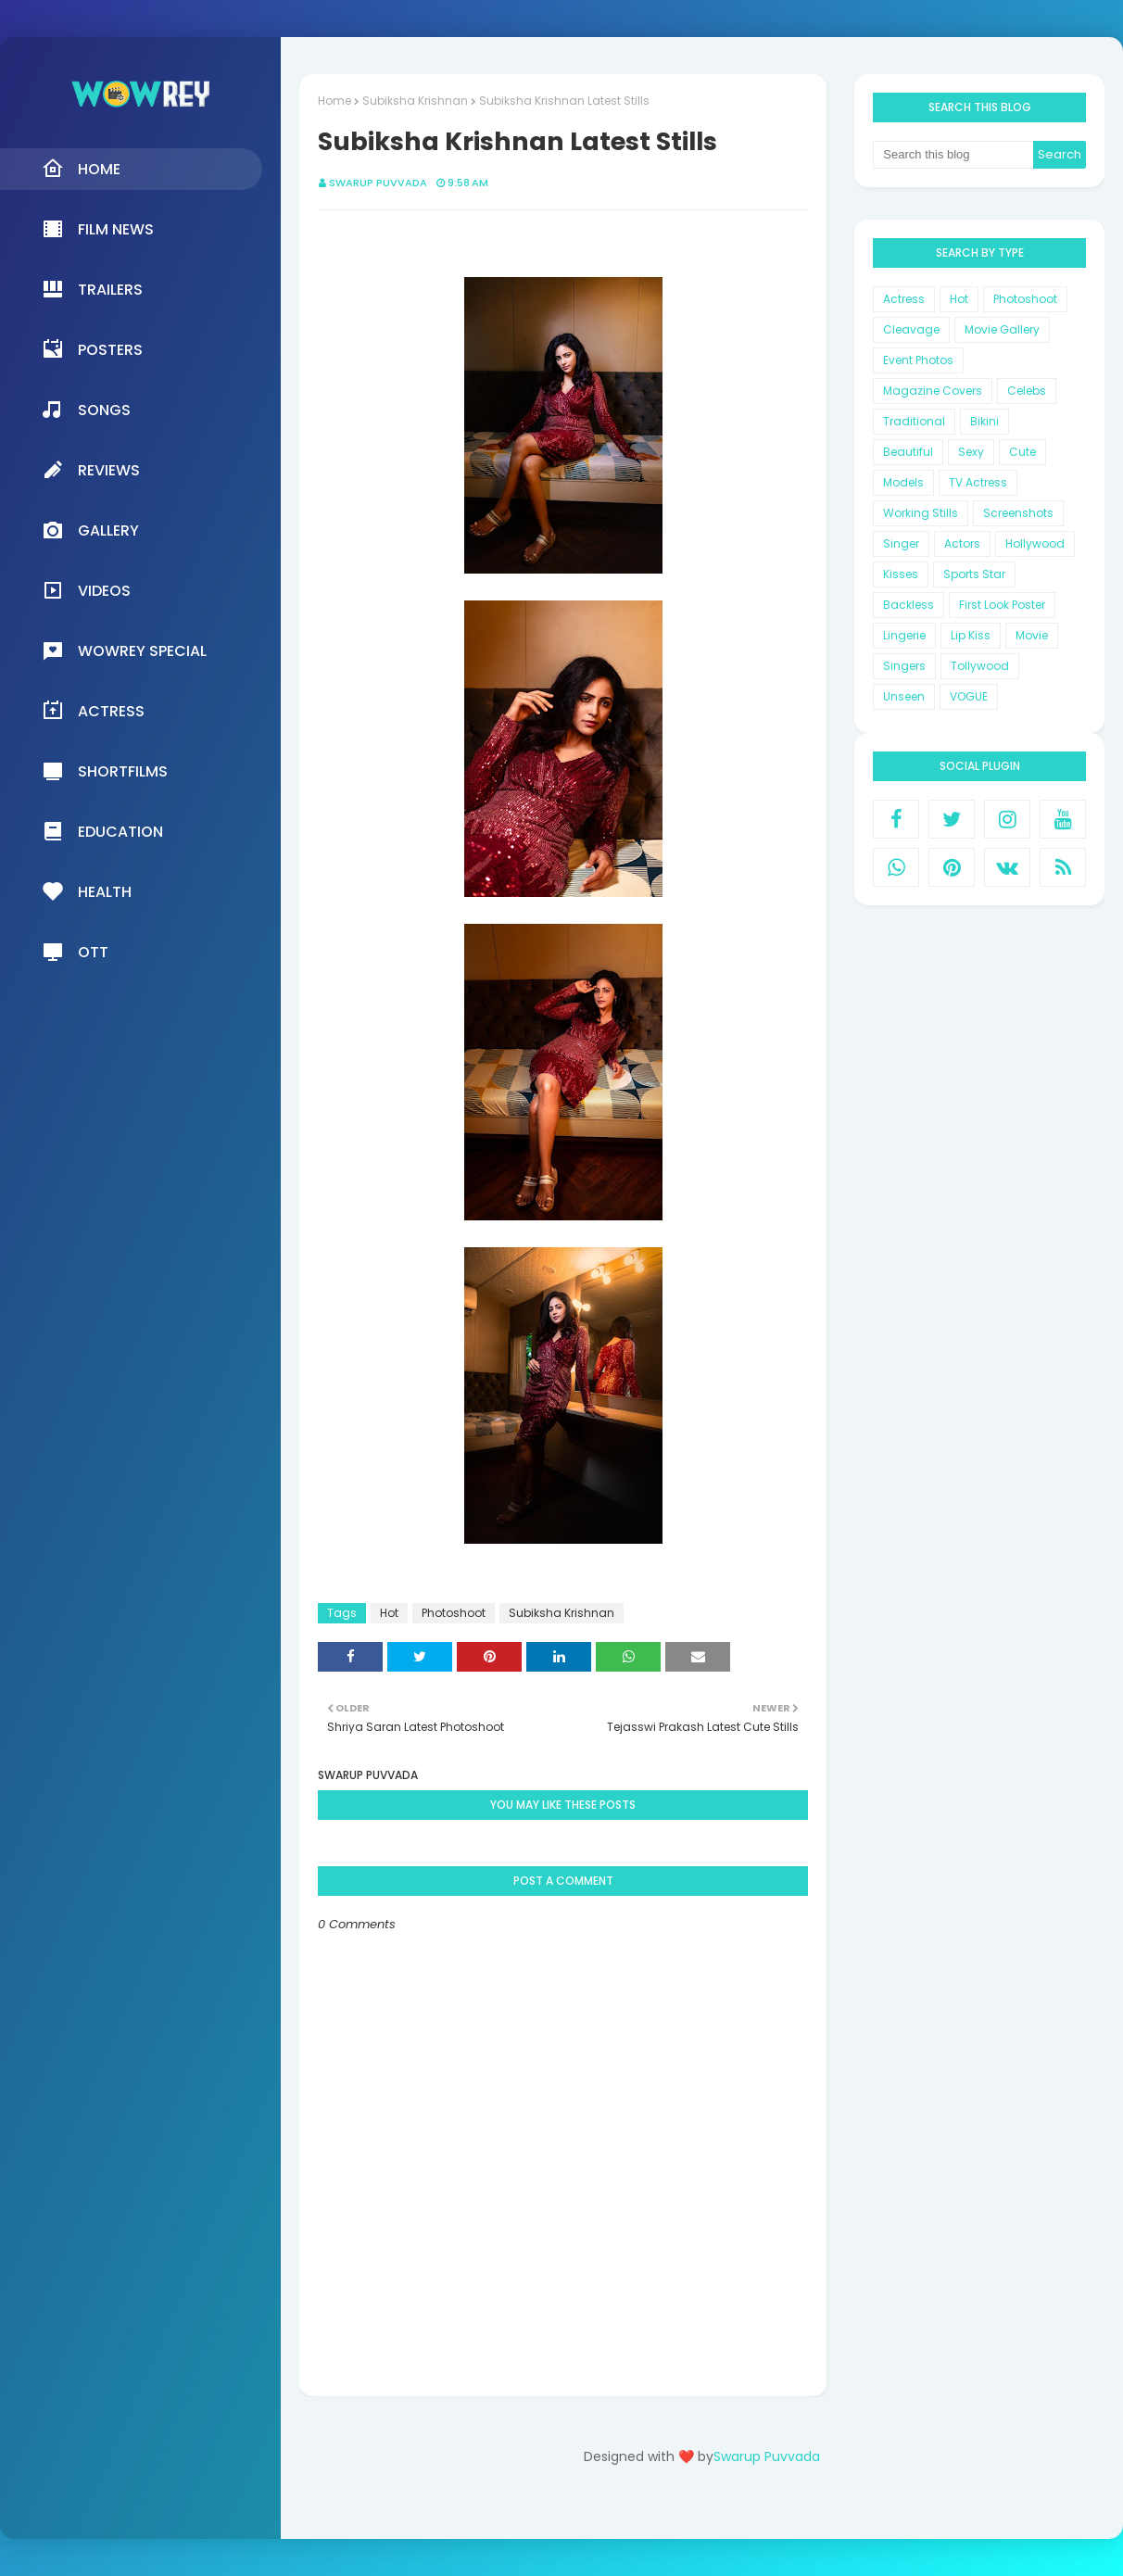 The width and height of the screenshot is (1123, 2576). I want to click on Videos [menuitem], so click(86, 590).